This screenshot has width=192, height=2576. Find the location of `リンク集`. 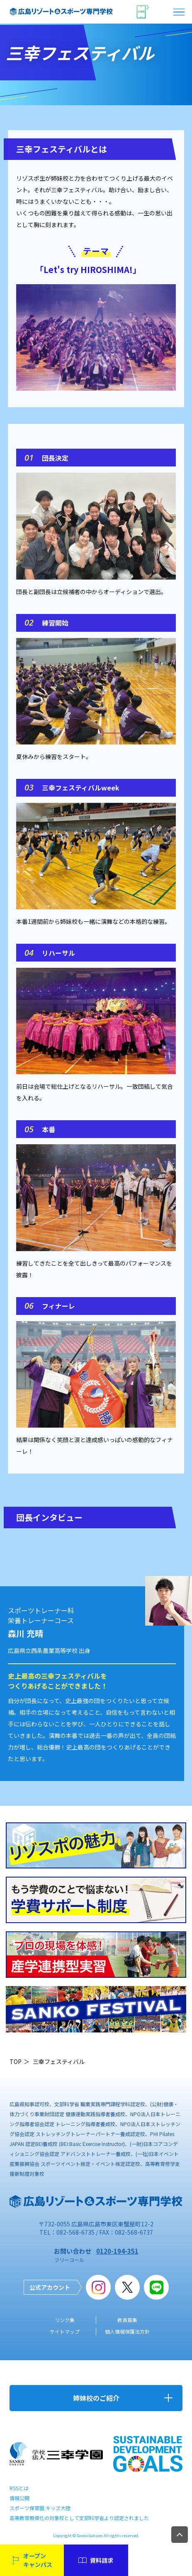

リンク集 is located at coordinates (65, 2319).